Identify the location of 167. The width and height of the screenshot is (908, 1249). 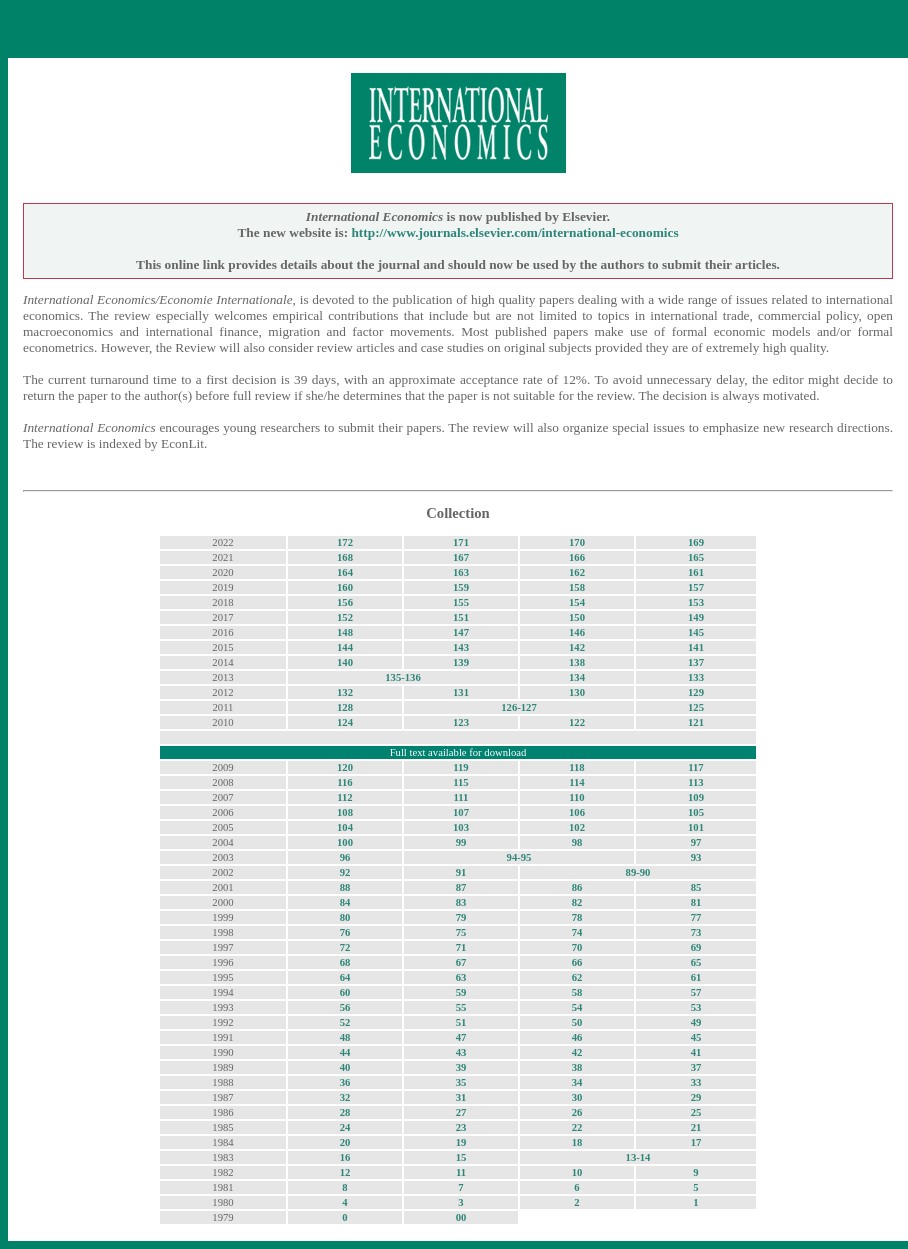
(461, 557).